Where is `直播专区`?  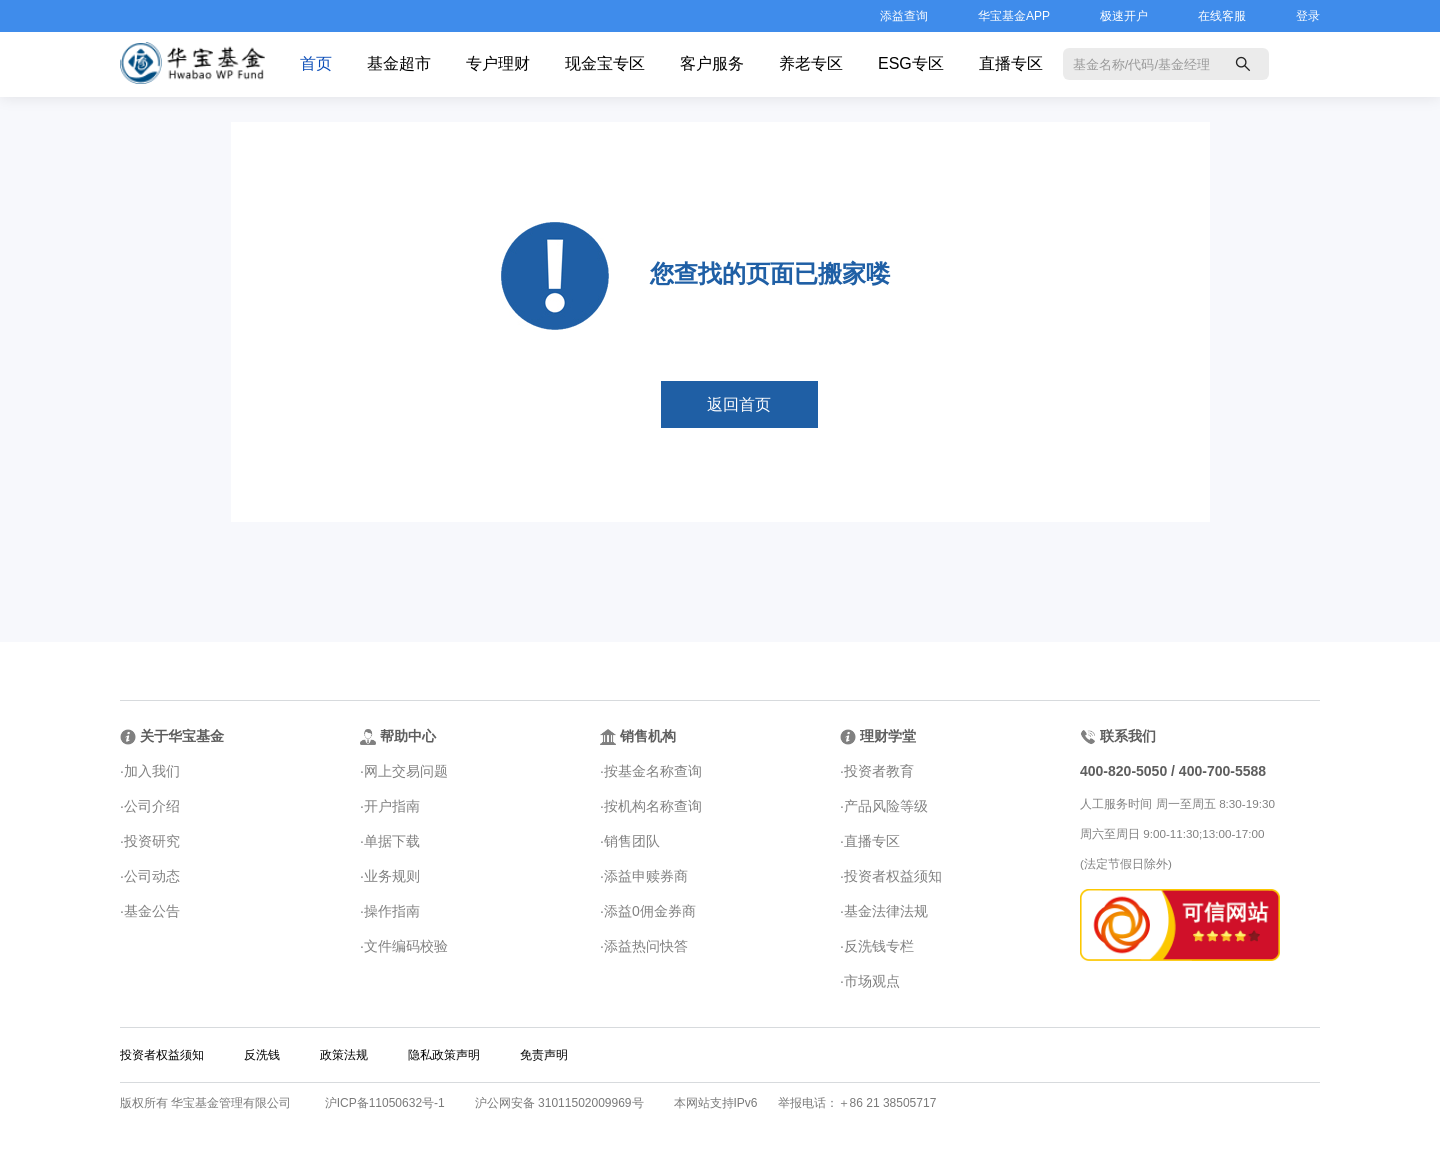 直播专区 is located at coordinates (1011, 63).